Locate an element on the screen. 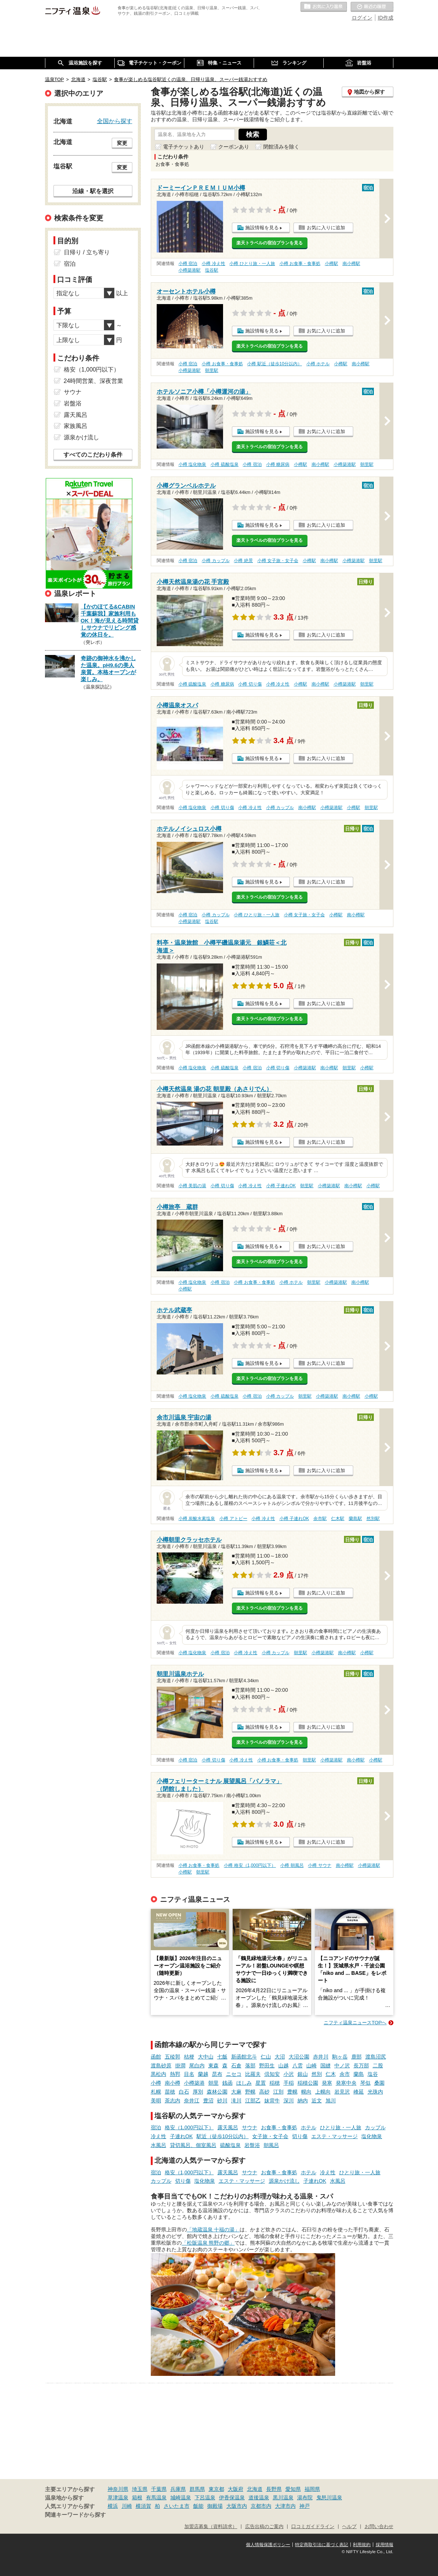 The height and width of the screenshot is (2576, 438). 水風呂 is located at coordinates (158, 2145).